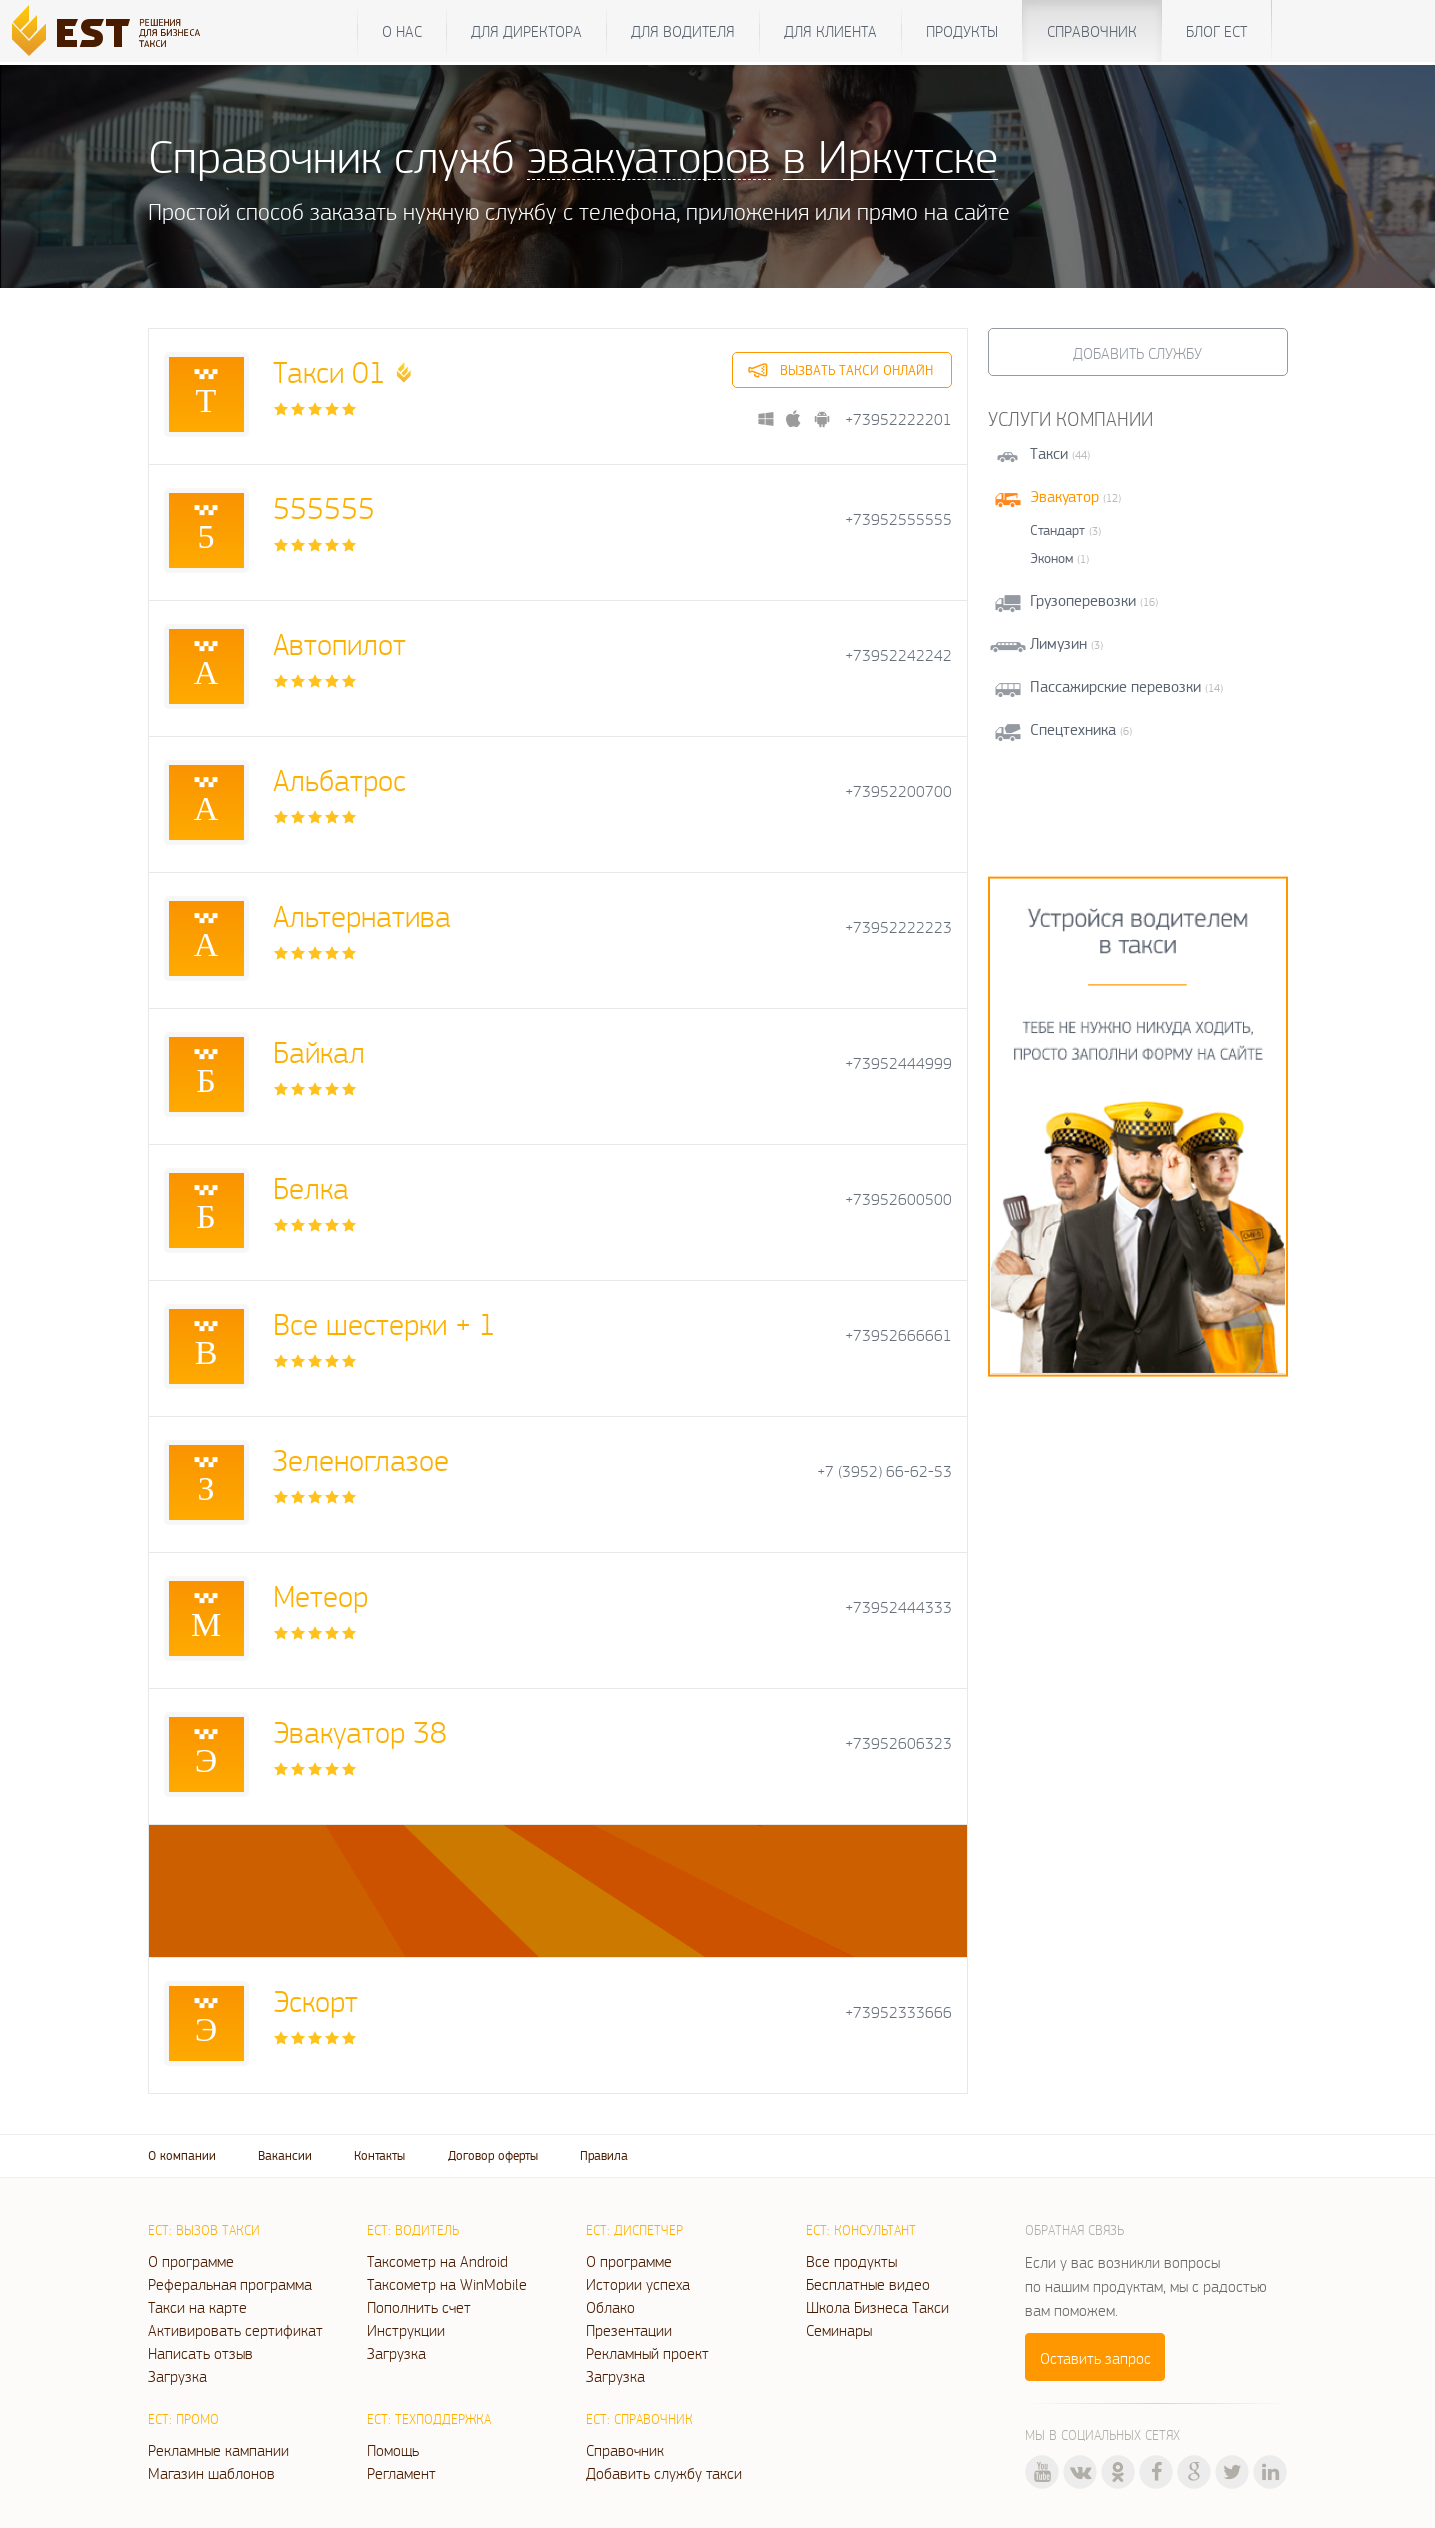 The width and height of the screenshot is (1435, 2528). What do you see at coordinates (320, 1595) in the screenshot?
I see `Метеор` at bounding box center [320, 1595].